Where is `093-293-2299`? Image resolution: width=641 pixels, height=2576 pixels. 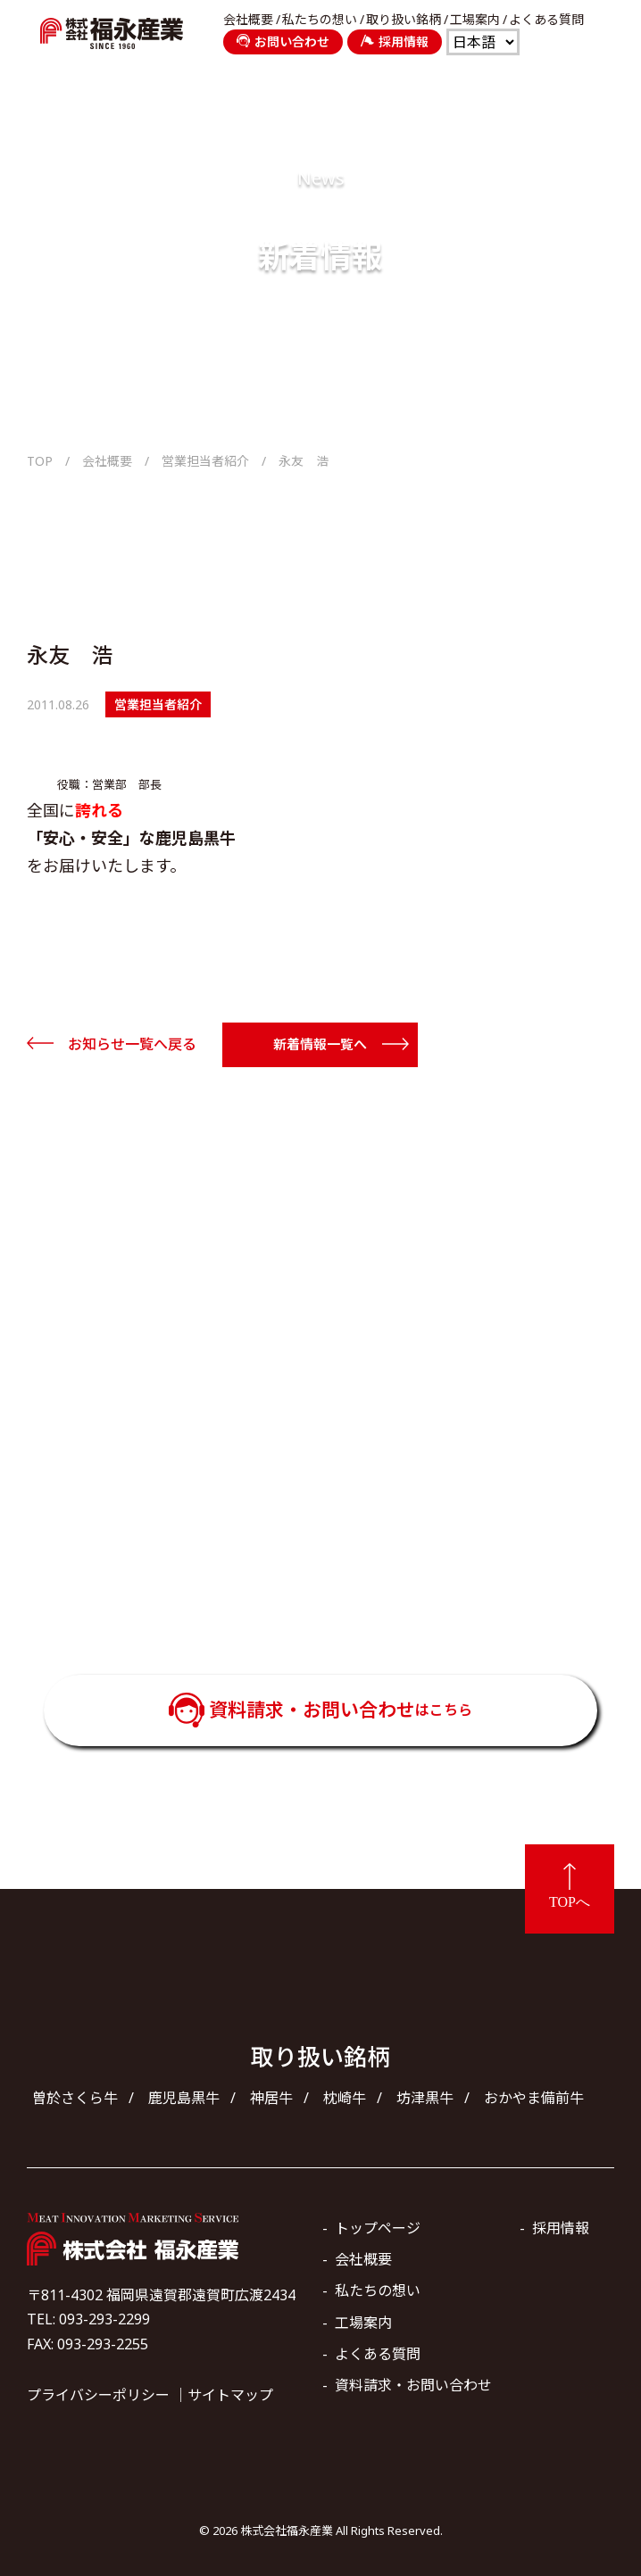 093-293-2299 is located at coordinates (345, 1572).